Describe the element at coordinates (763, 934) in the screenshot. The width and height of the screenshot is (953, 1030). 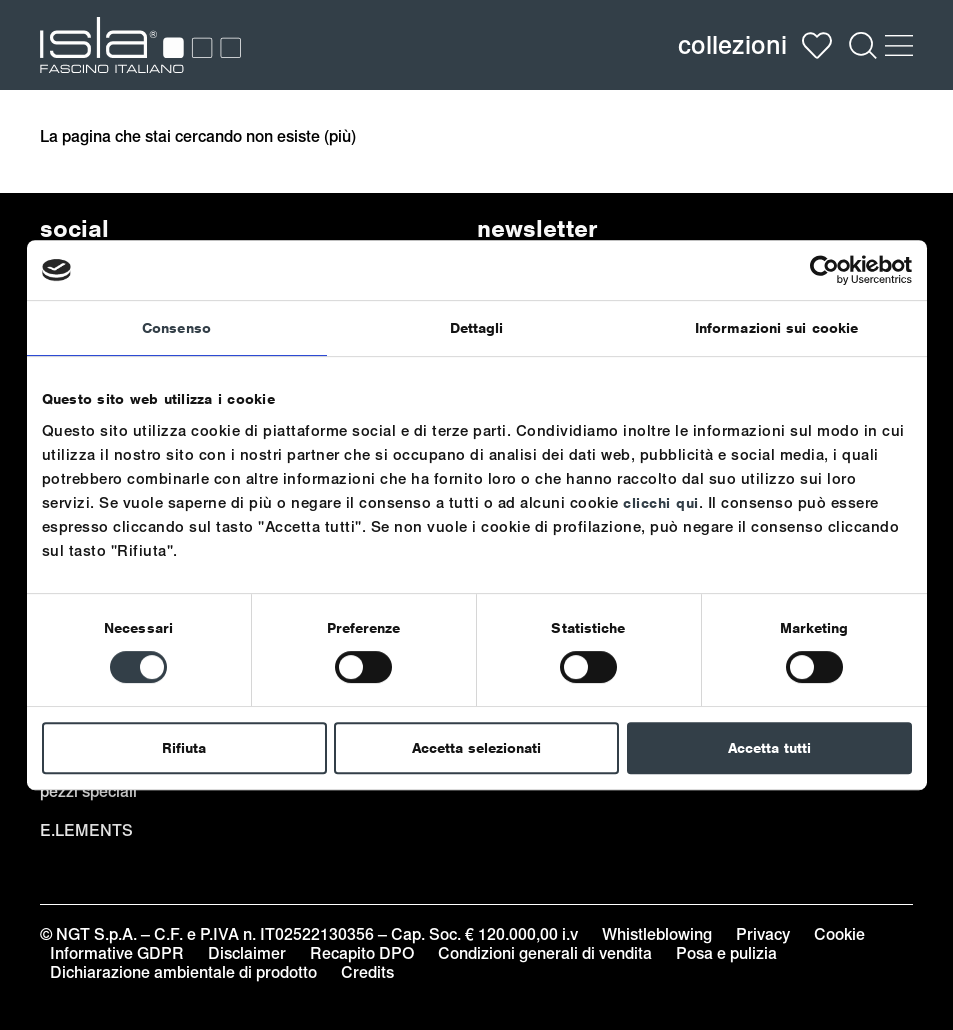
I see `Privacy` at that location.